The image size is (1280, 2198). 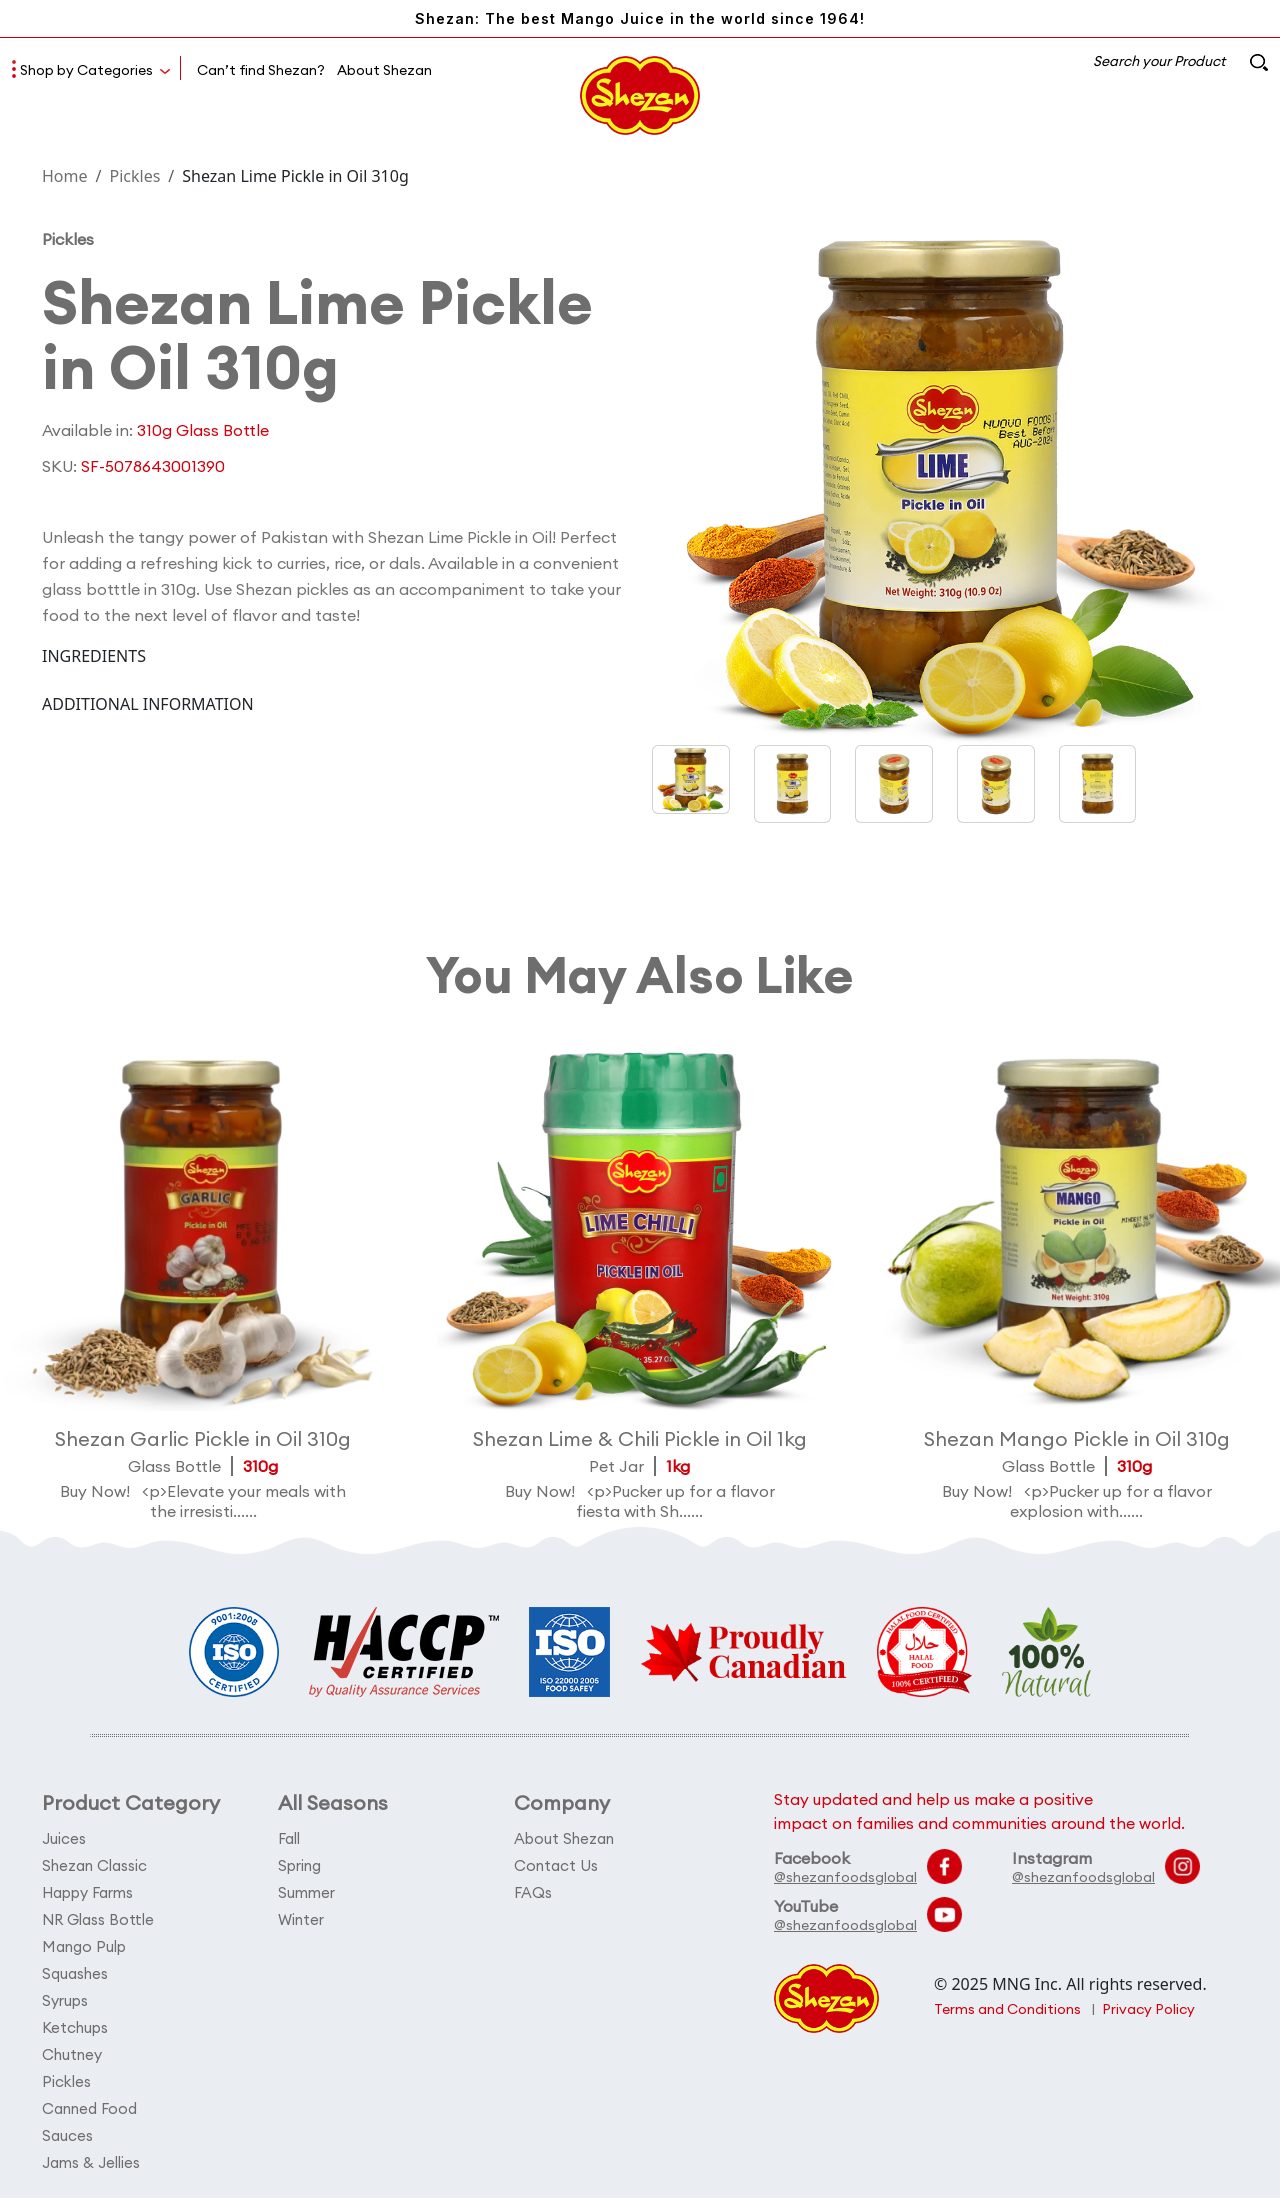 What do you see at coordinates (148, 704) in the screenshot?
I see `ADDITIONAL INFORMATION` at bounding box center [148, 704].